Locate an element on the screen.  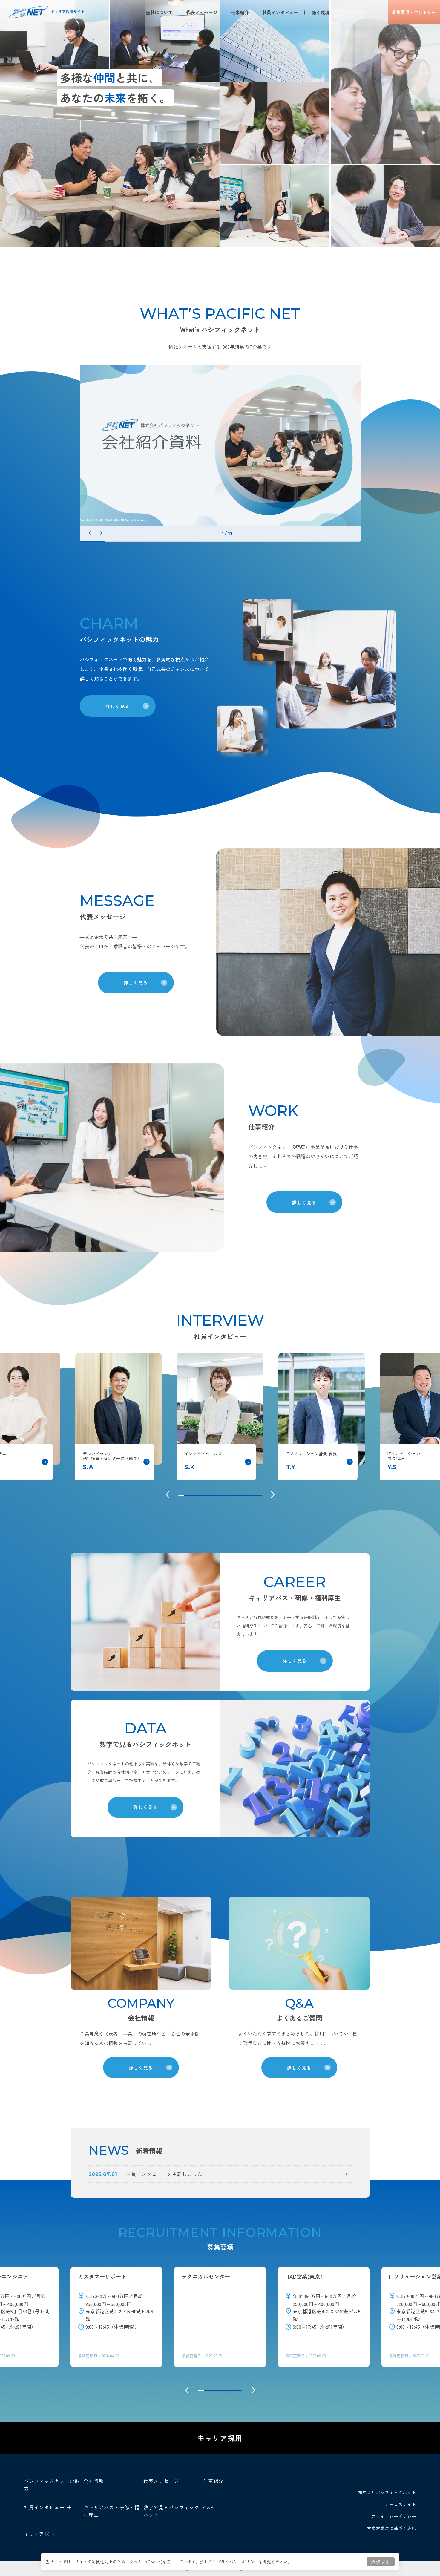
社員インタビュー is located at coordinates (275, 12).